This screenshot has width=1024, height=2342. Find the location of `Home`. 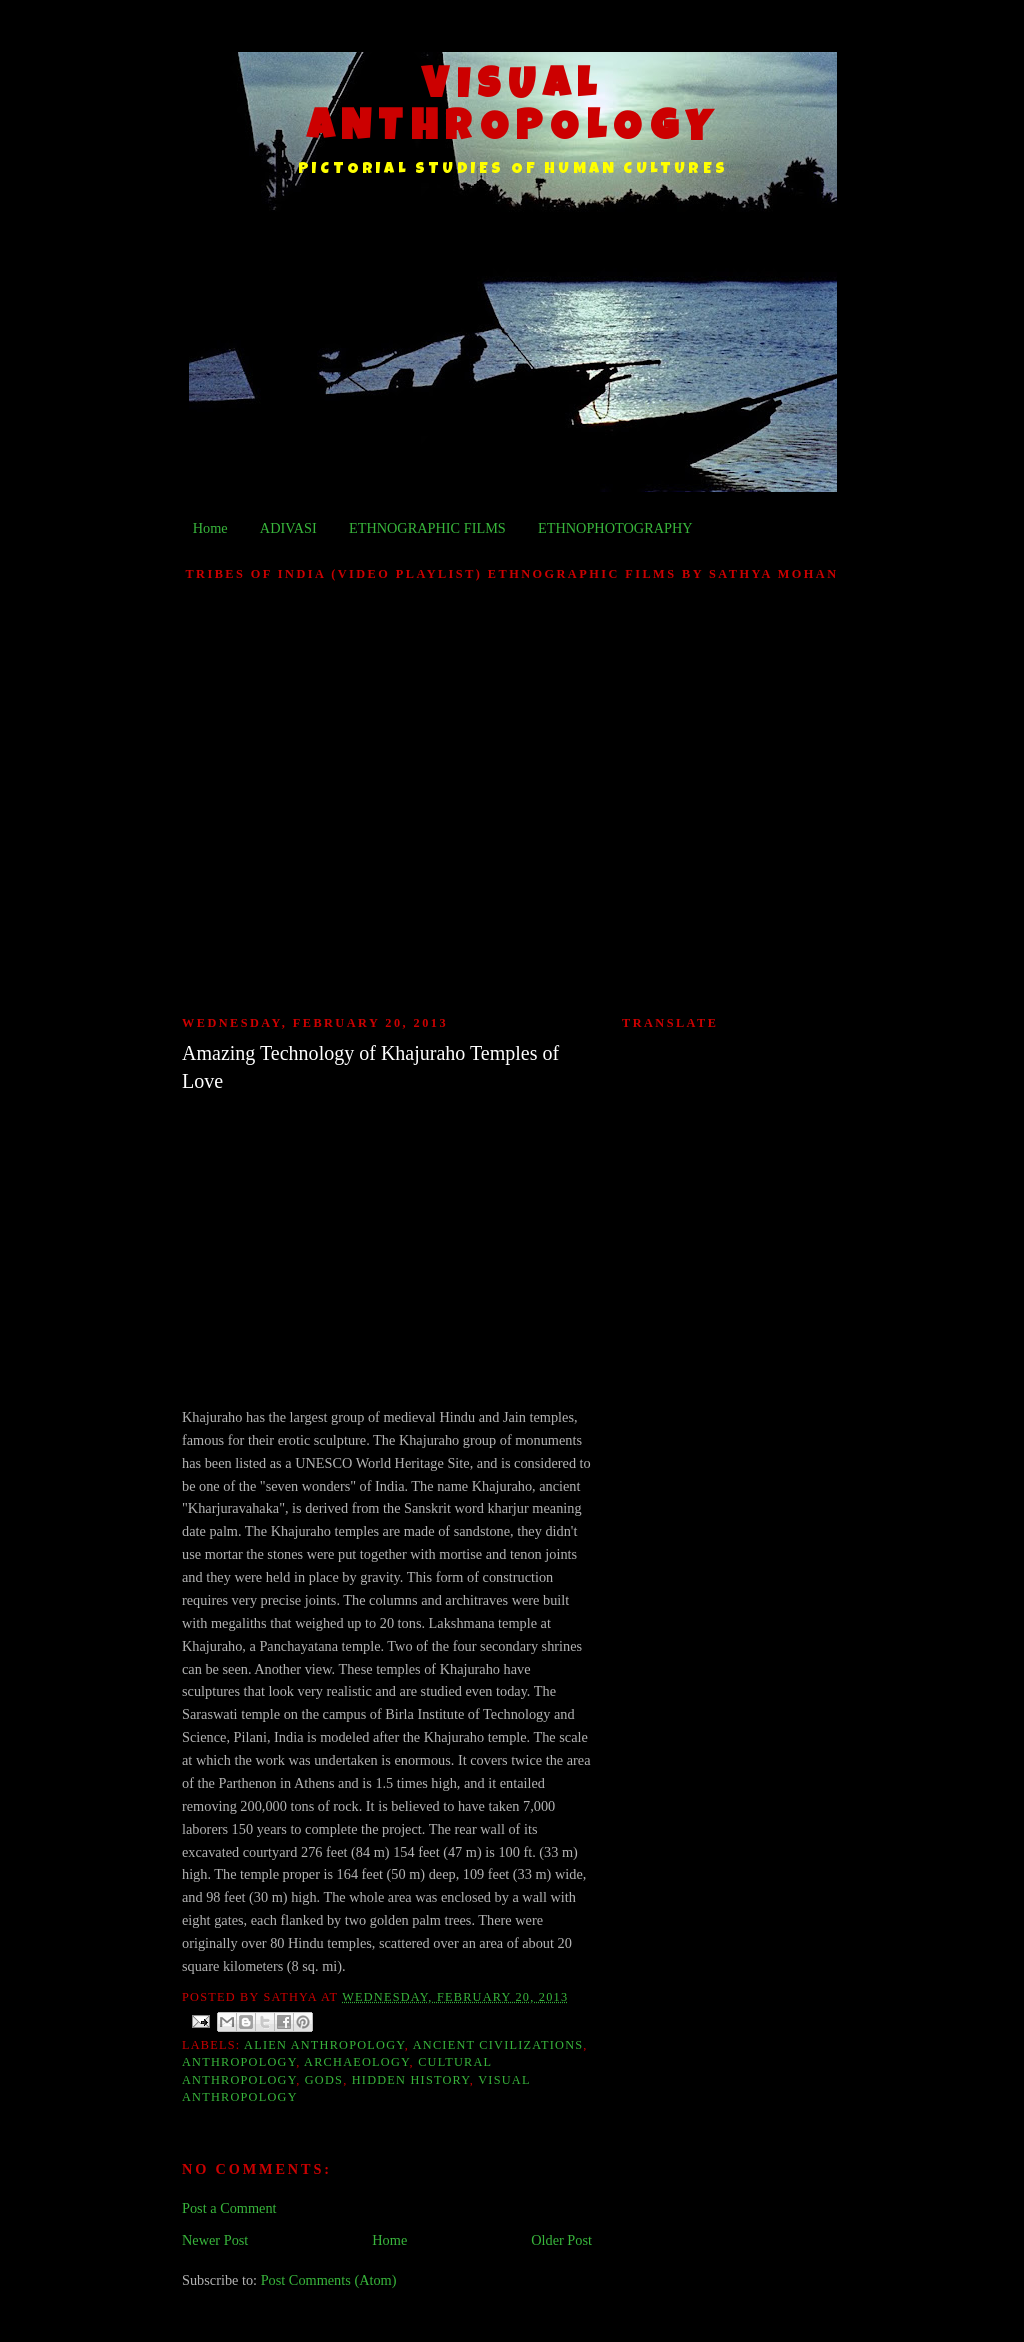

Home is located at coordinates (210, 528).